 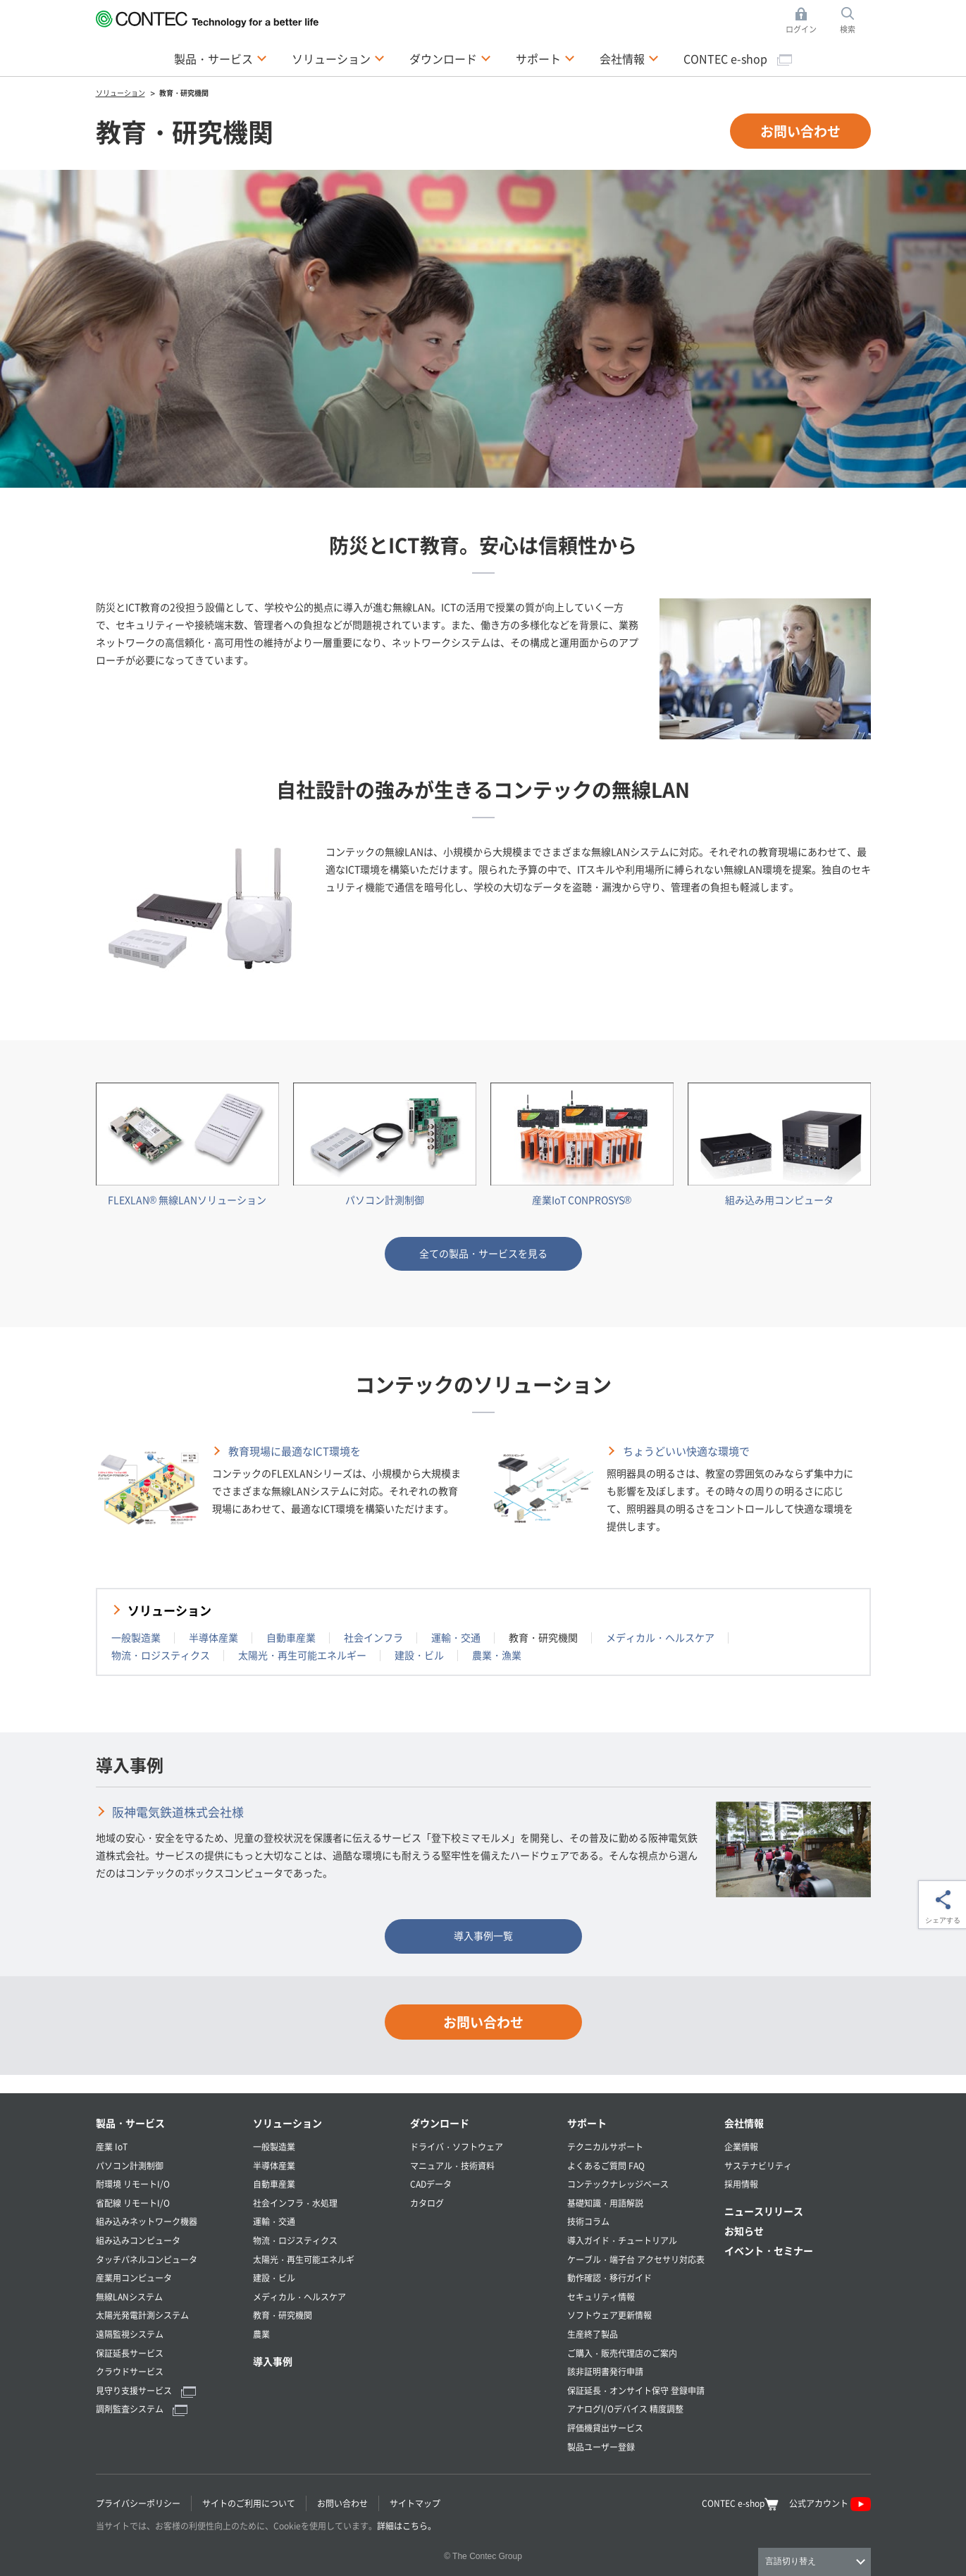 What do you see at coordinates (805, 21) in the screenshot?
I see `ログイン [button]` at bounding box center [805, 21].